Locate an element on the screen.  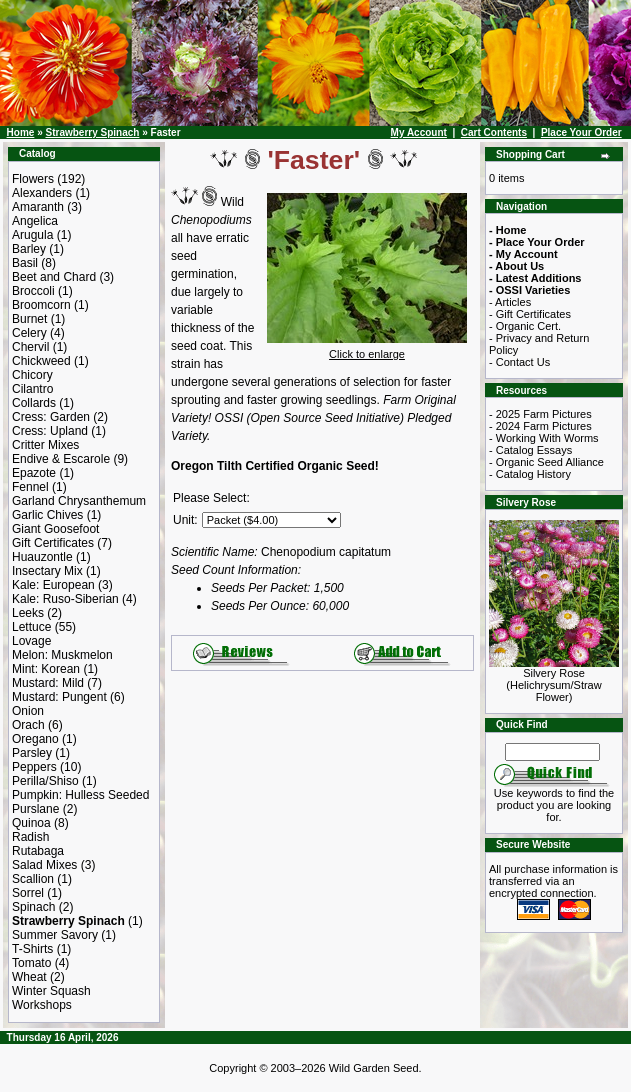
- Gift Certificates is located at coordinates (530, 314).